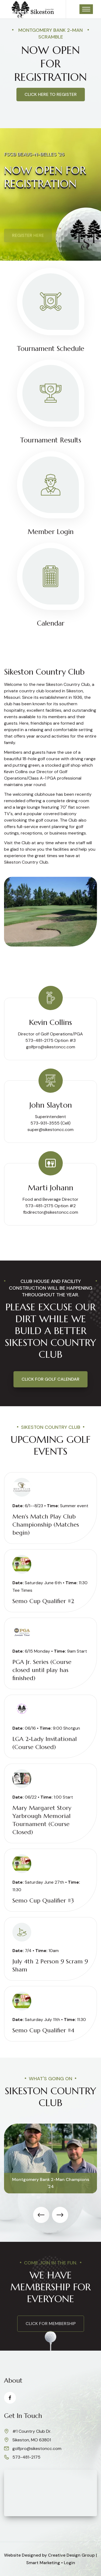 The image size is (101, 2576). What do you see at coordinates (26, 2457) in the screenshot?
I see `573-481-2175` at bounding box center [26, 2457].